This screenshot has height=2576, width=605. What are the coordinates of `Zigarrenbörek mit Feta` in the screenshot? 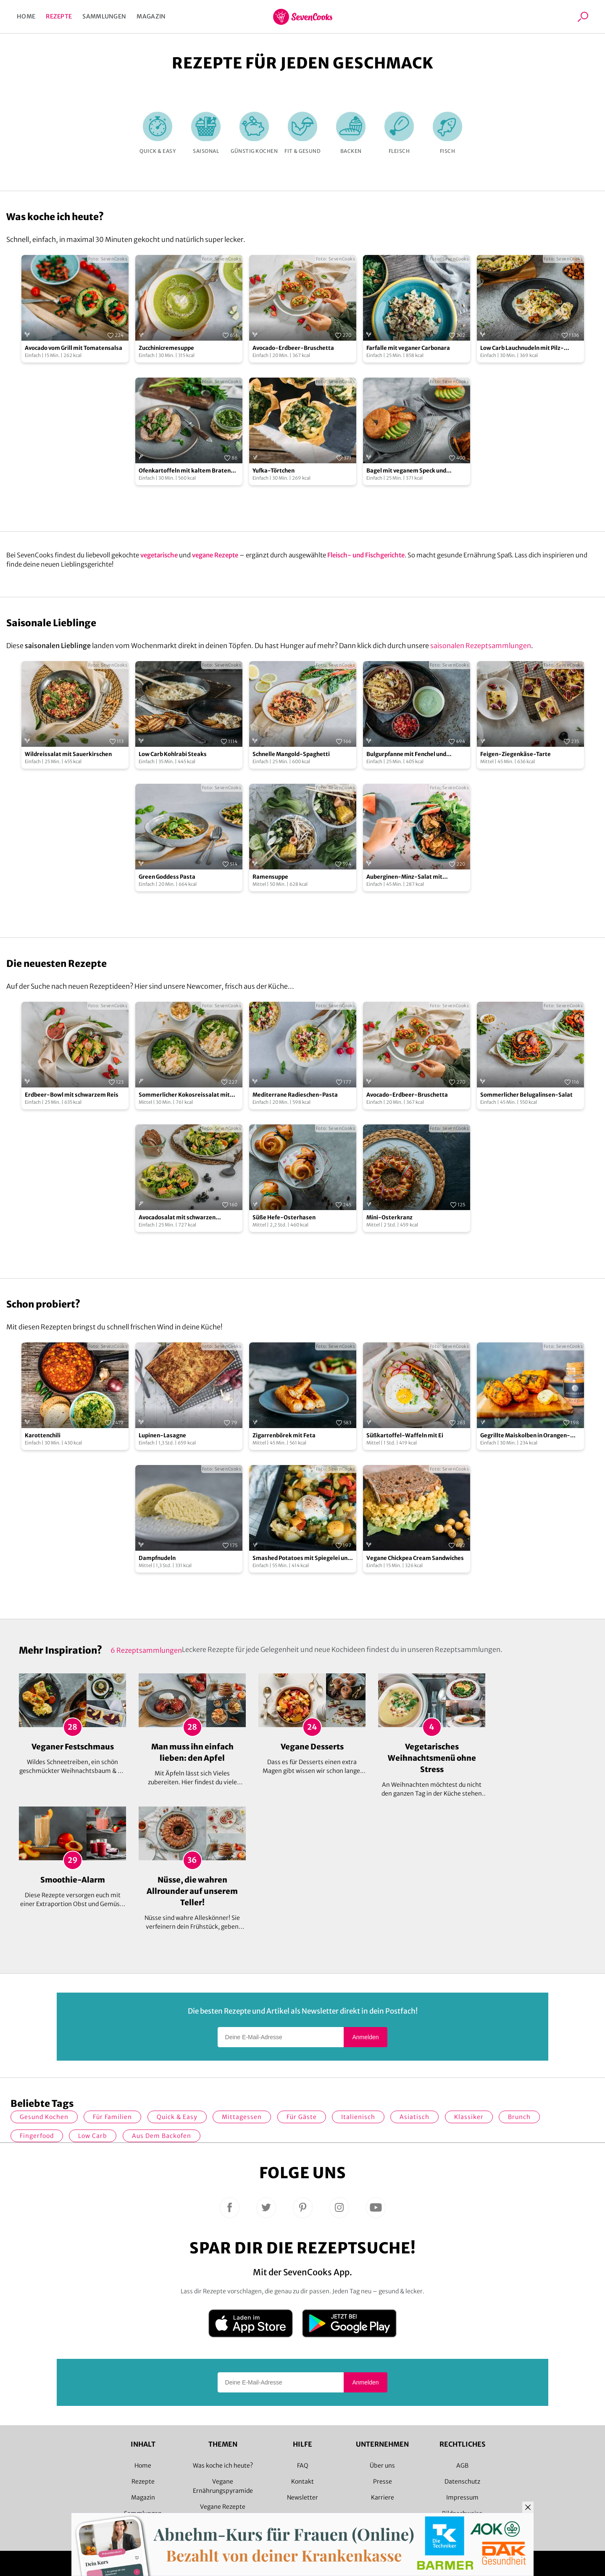 It's located at (284, 1435).